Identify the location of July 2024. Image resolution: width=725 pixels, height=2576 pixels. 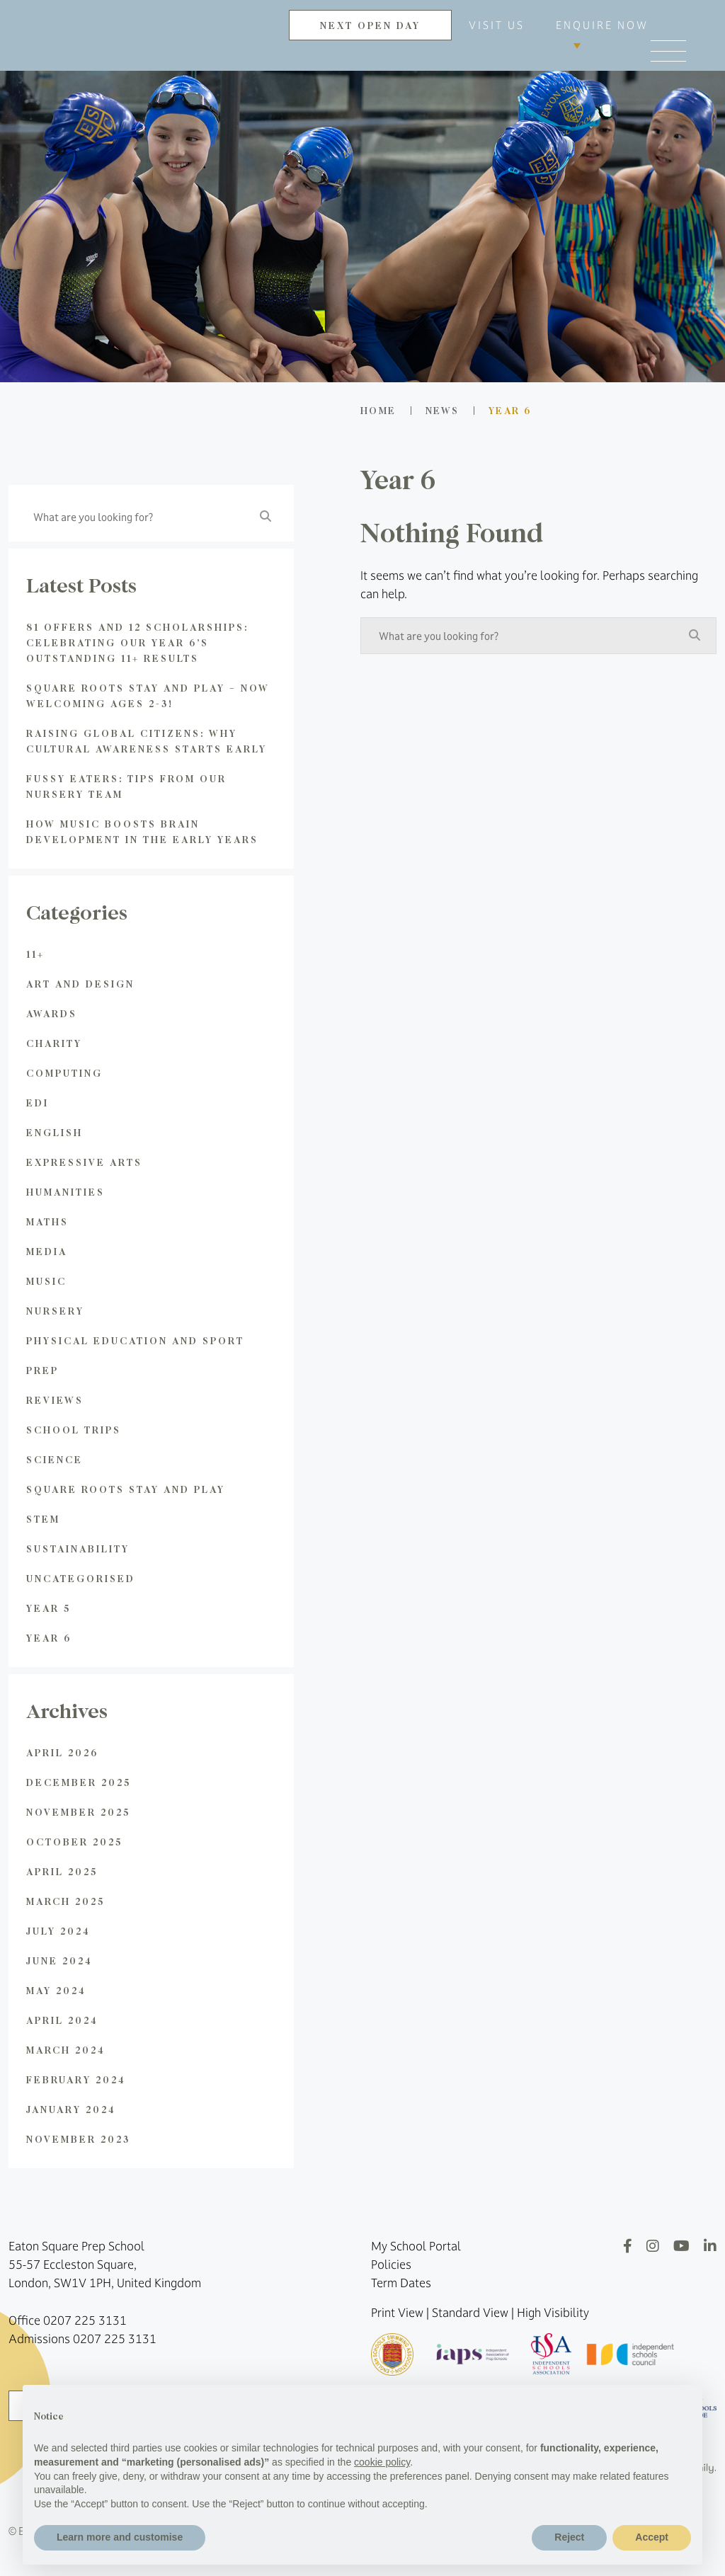
(58, 1931).